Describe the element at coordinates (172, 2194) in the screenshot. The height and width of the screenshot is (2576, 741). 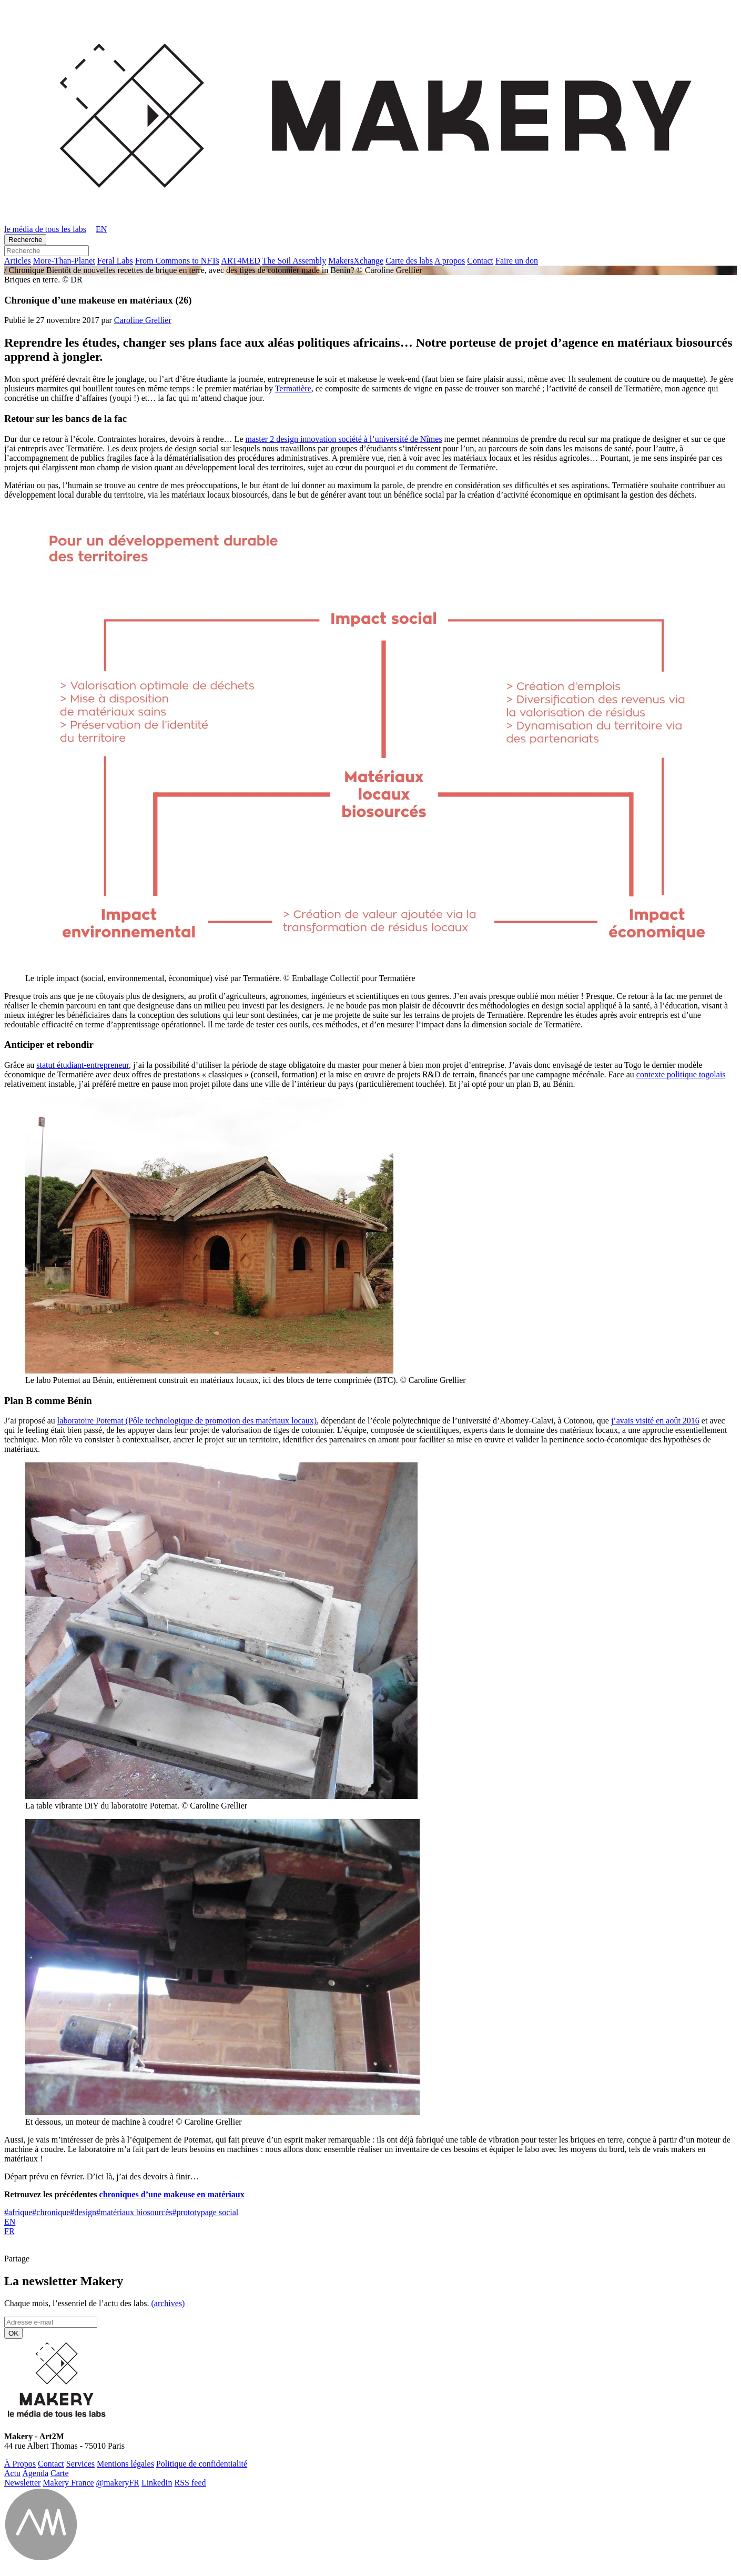
I see `chroniques d’une makeuse en matériaux` at that location.